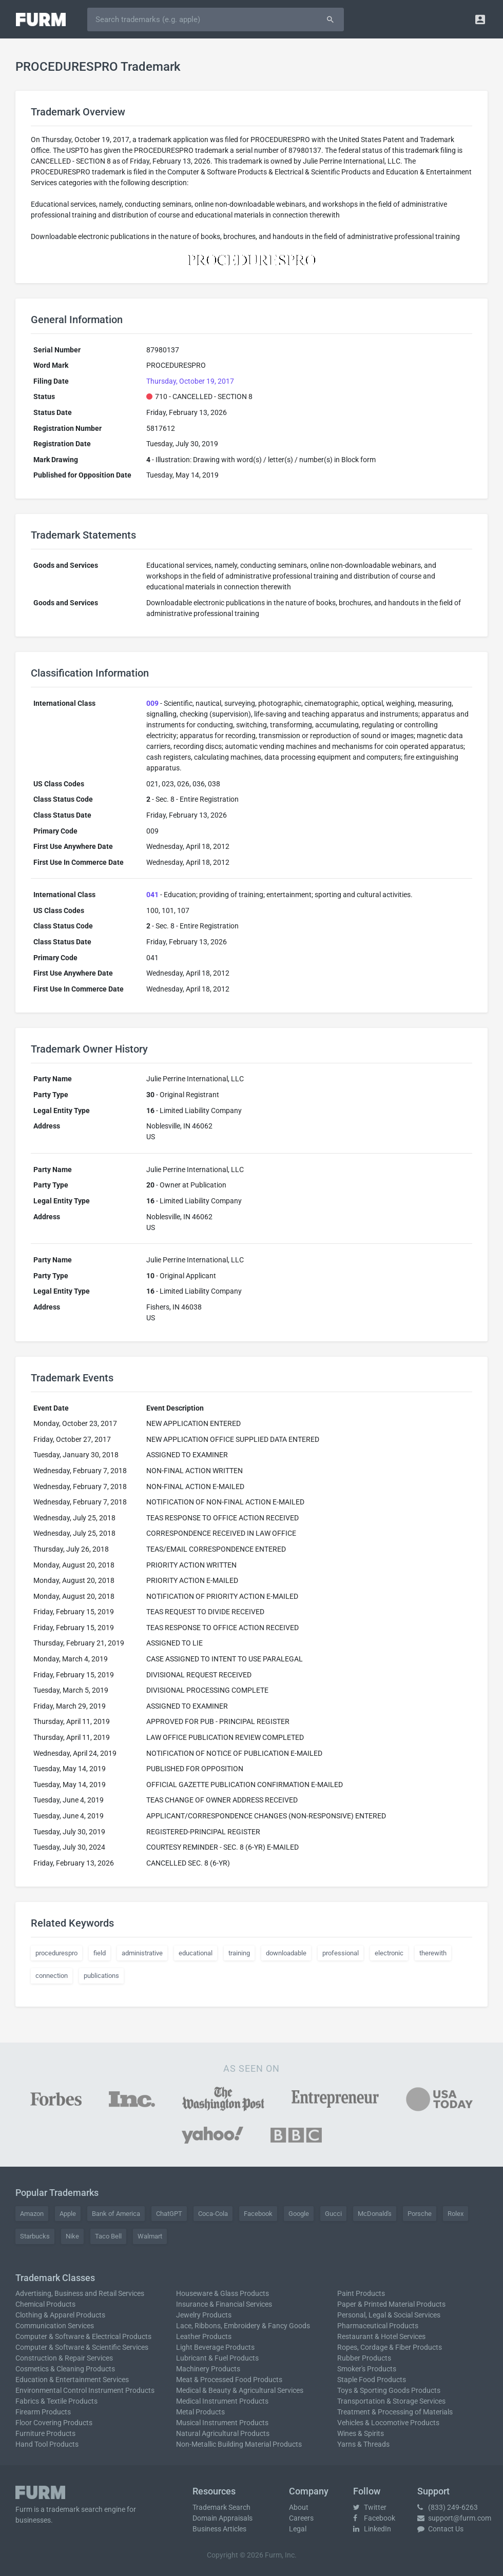 The width and height of the screenshot is (503, 2576). I want to click on Advertising, Business and Retail Services, so click(79, 2293).